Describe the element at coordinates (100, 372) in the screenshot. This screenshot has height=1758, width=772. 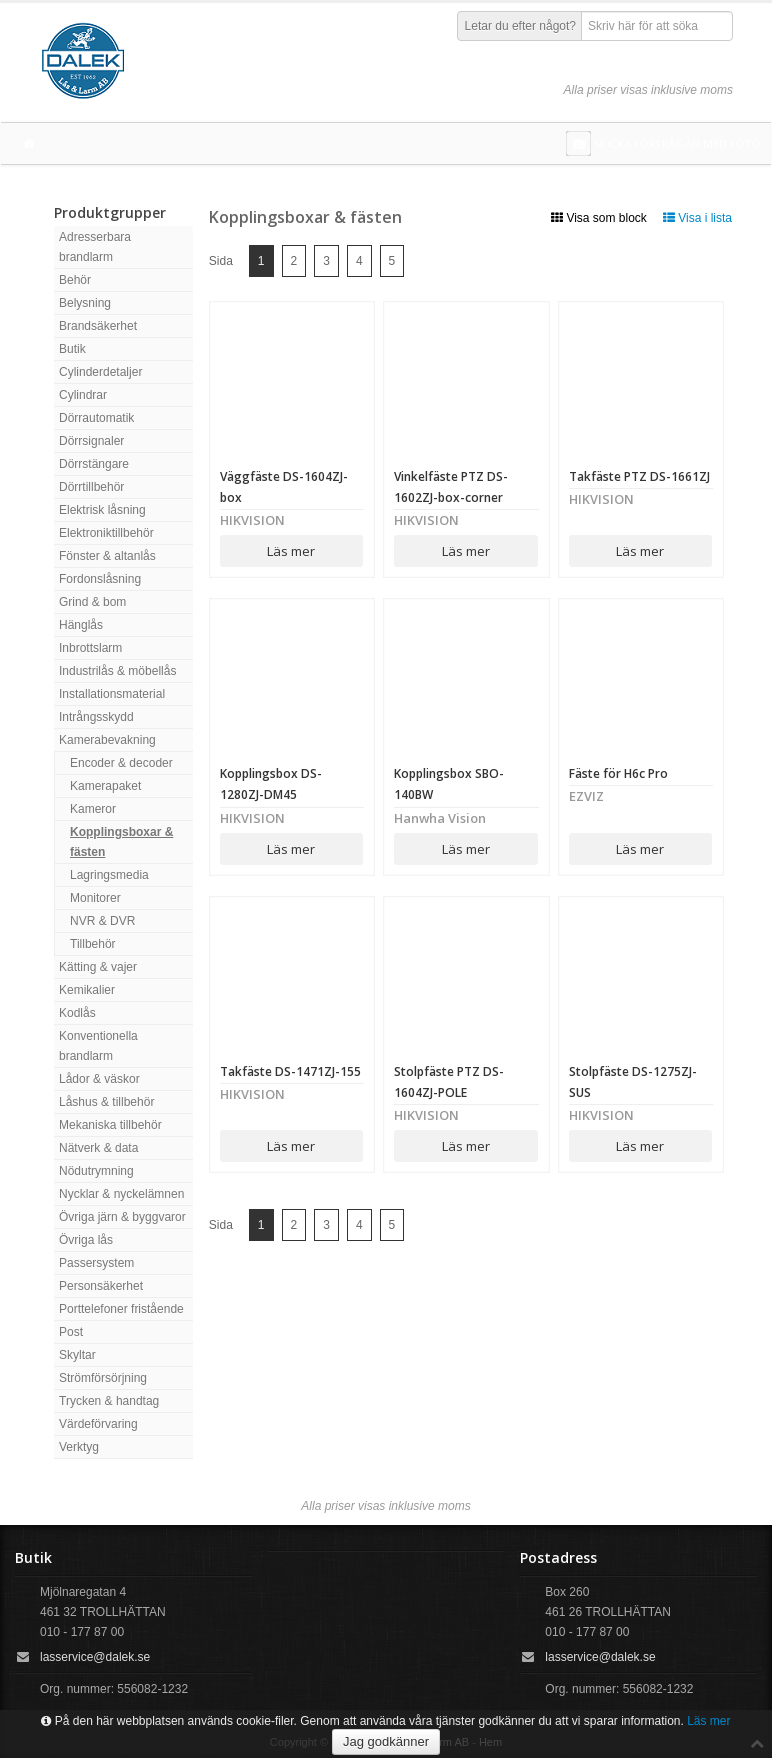
I see `Cylinderdetaljer` at that location.